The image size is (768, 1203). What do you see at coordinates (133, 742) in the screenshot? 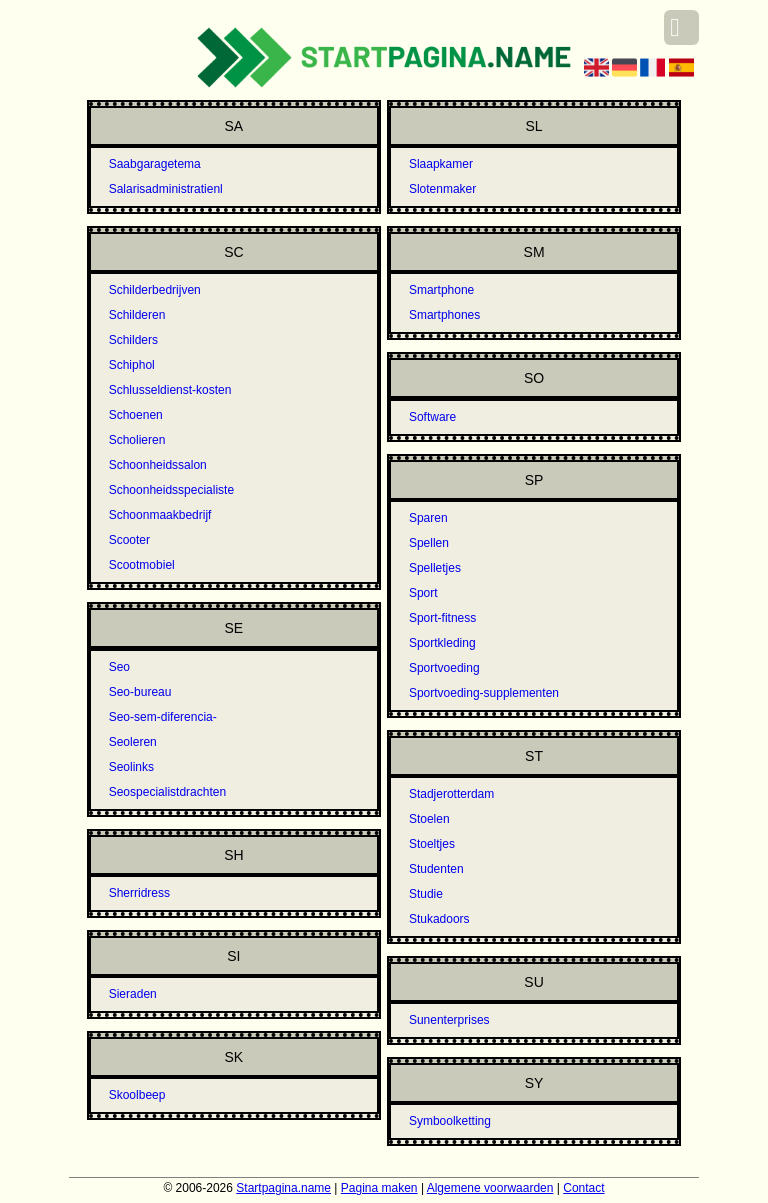
I see `Seoleren` at bounding box center [133, 742].